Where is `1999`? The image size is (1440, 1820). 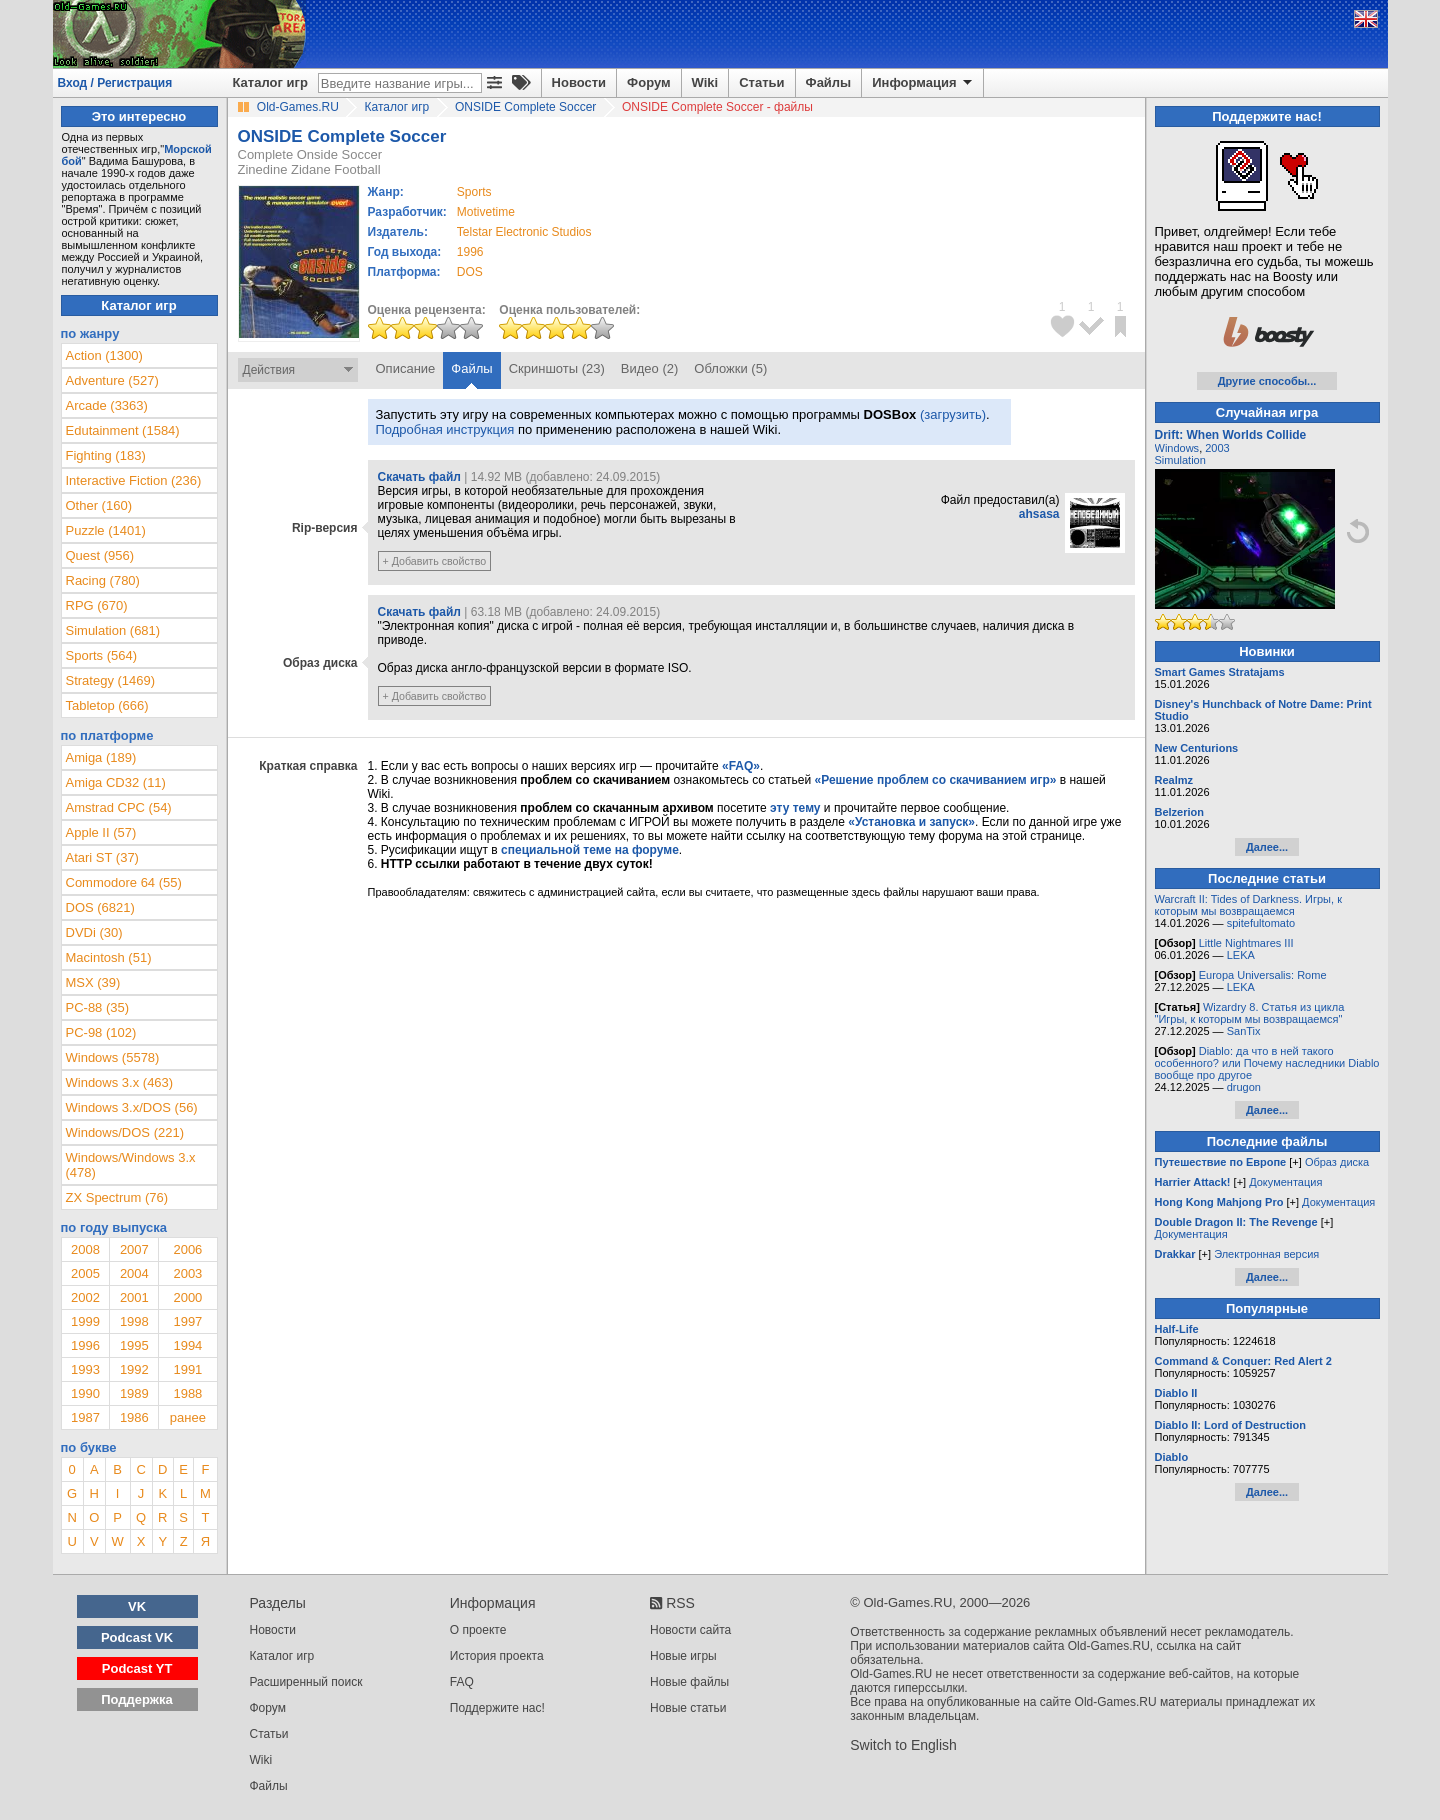
1999 is located at coordinates (85, 1321).